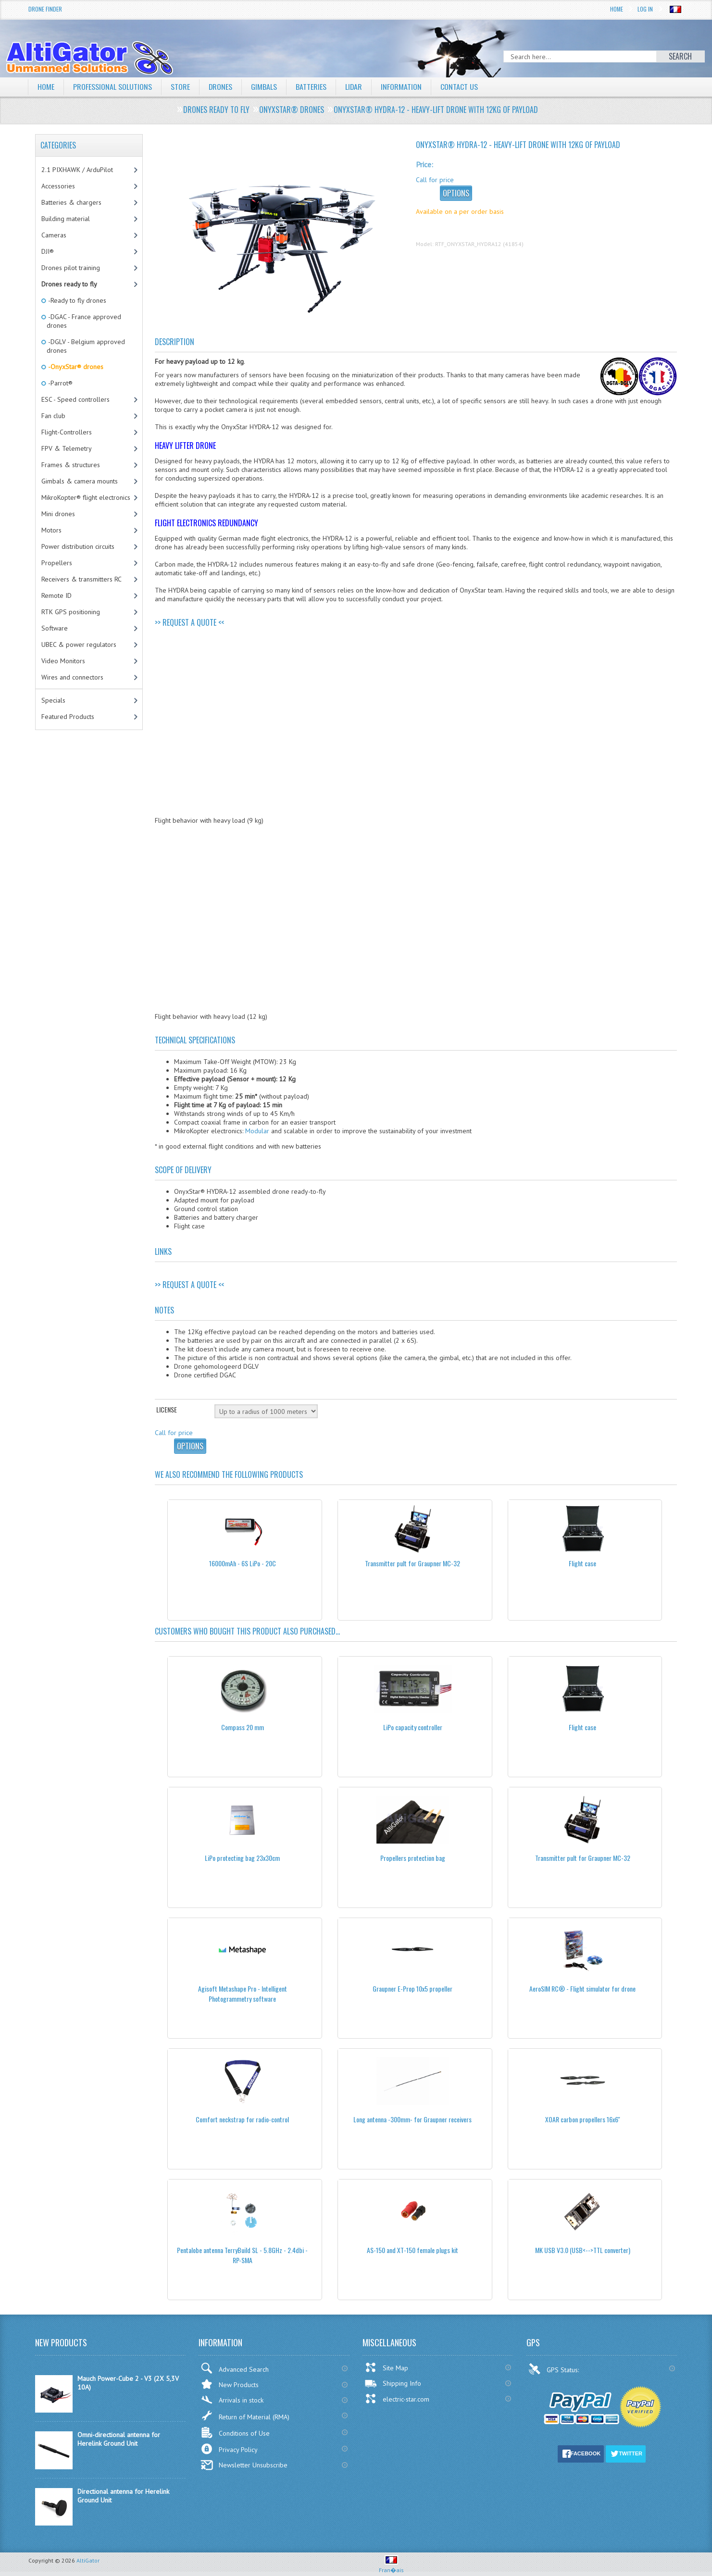 The width and height of the screenshot is (712, 2576). What do you see at coordinates (645, 9) in the screenshot?
I see `Log In` at bounding box center [645, 9].